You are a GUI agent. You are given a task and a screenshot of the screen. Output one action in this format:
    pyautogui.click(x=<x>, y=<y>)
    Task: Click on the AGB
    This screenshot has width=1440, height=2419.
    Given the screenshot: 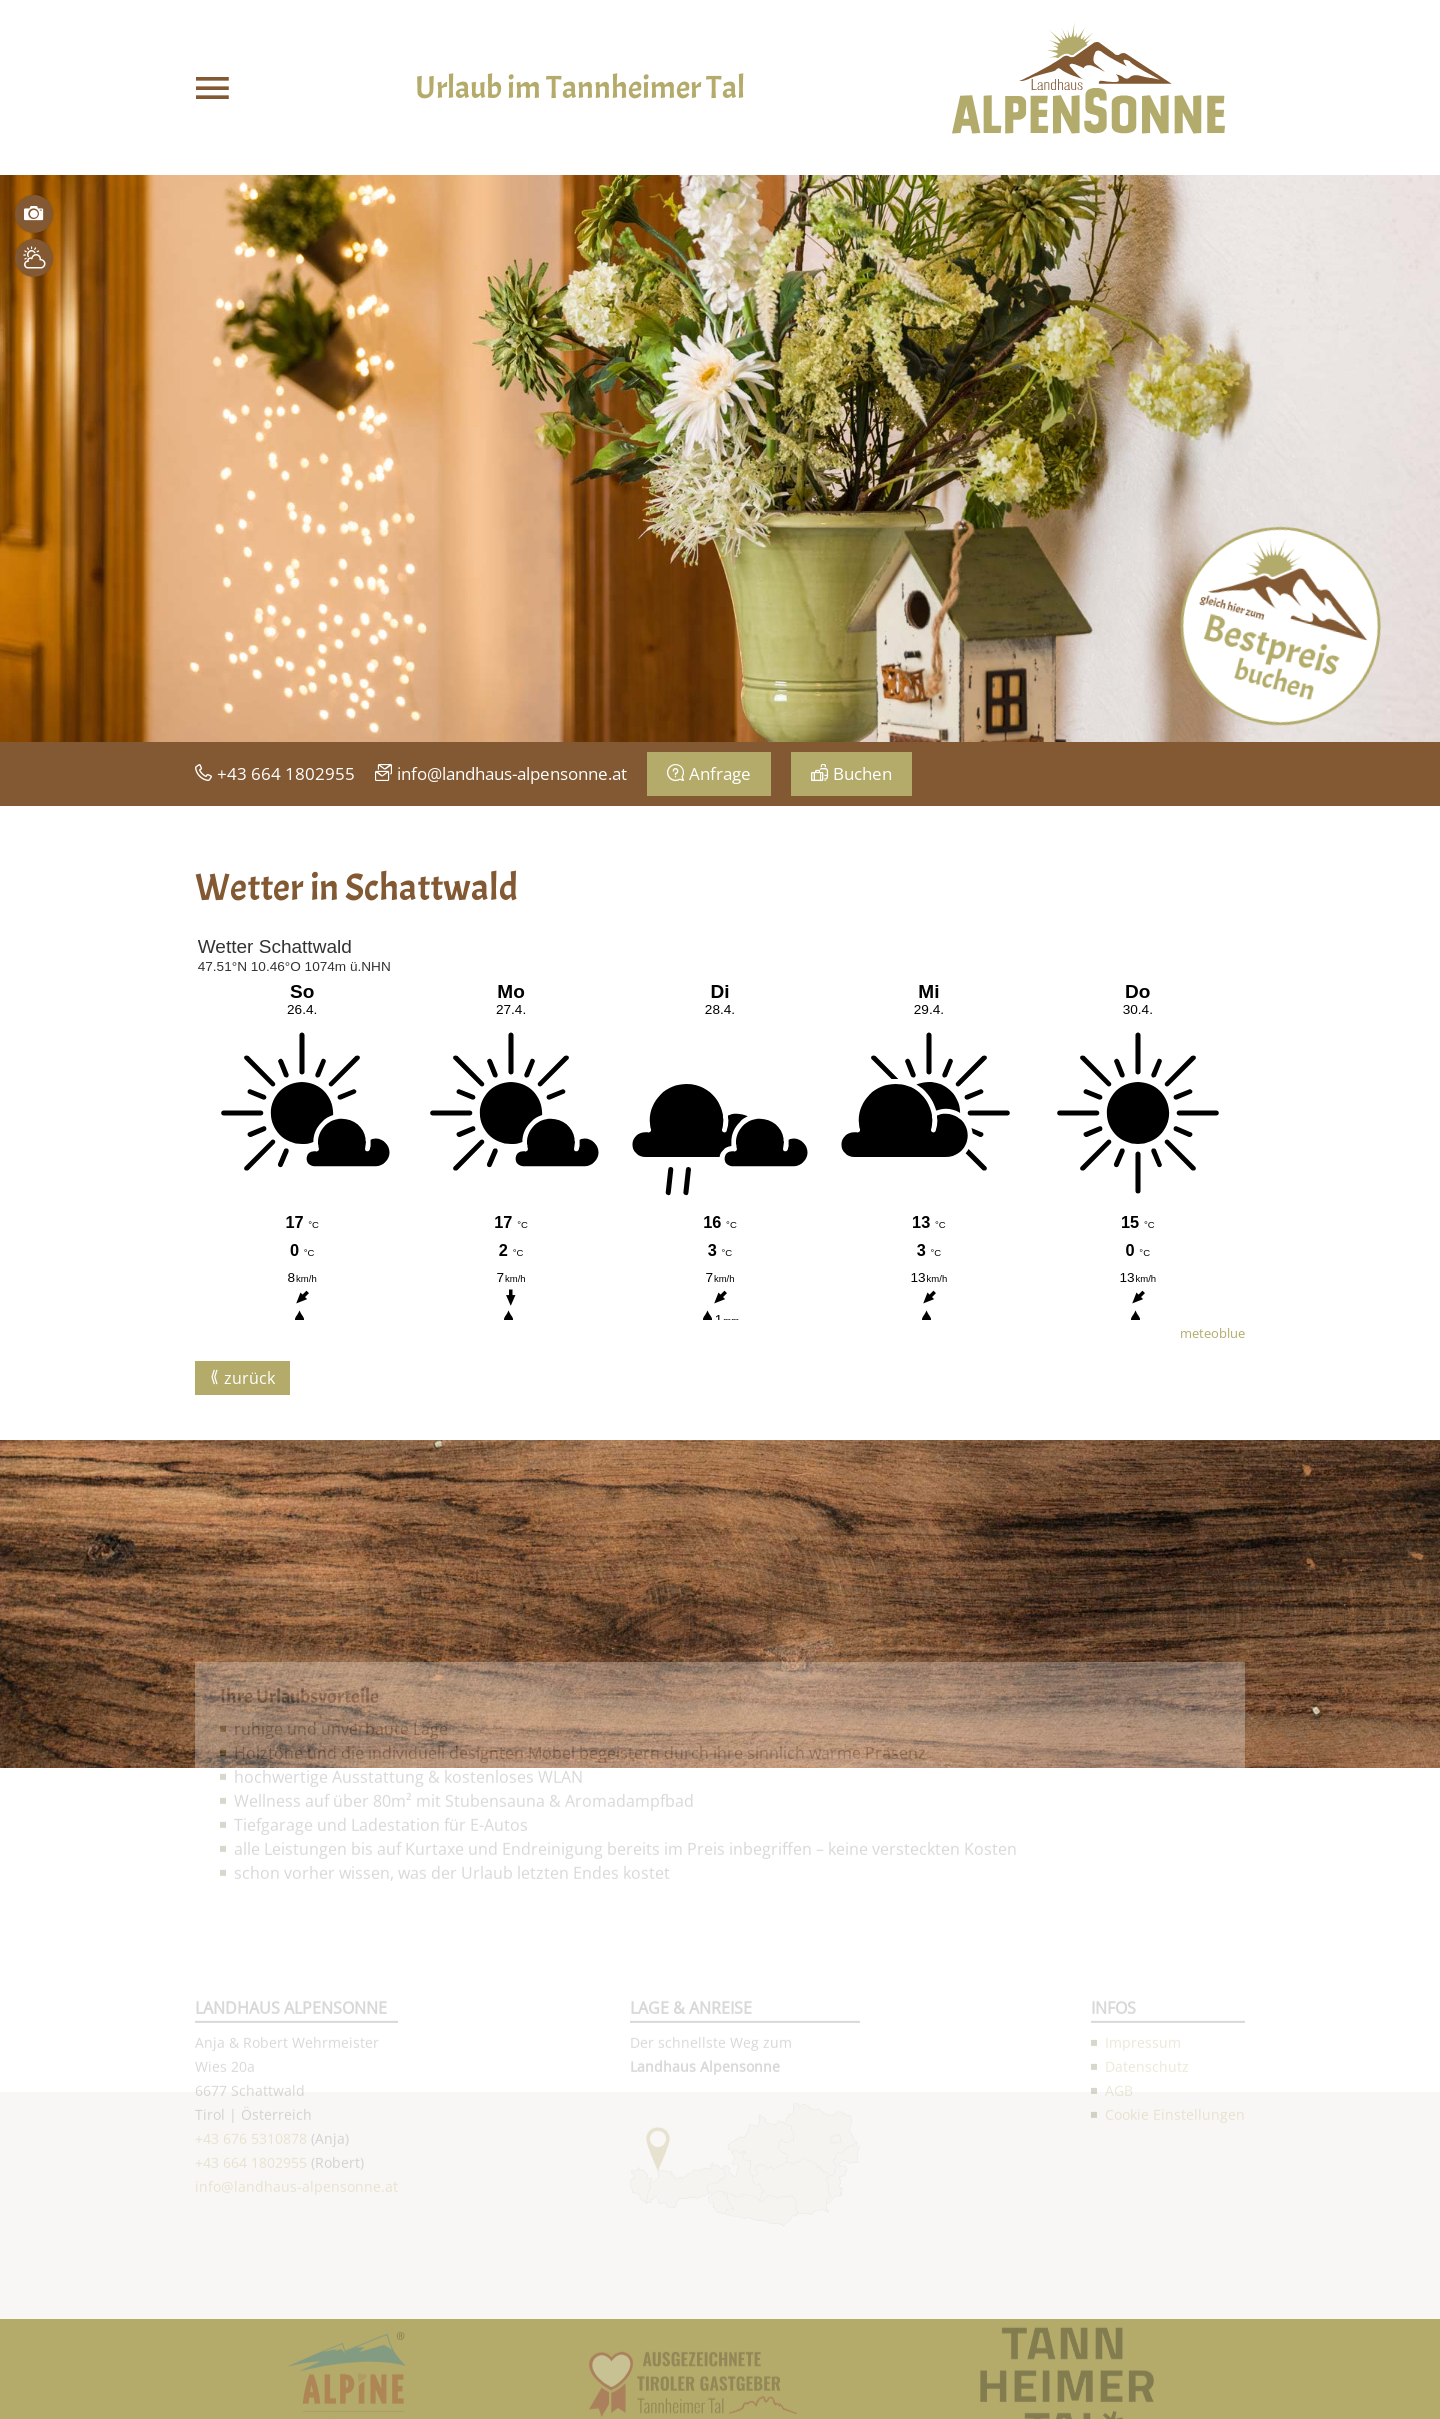 What is the action you would take?
    pyautogui.click(x=1119, y=2288)
    